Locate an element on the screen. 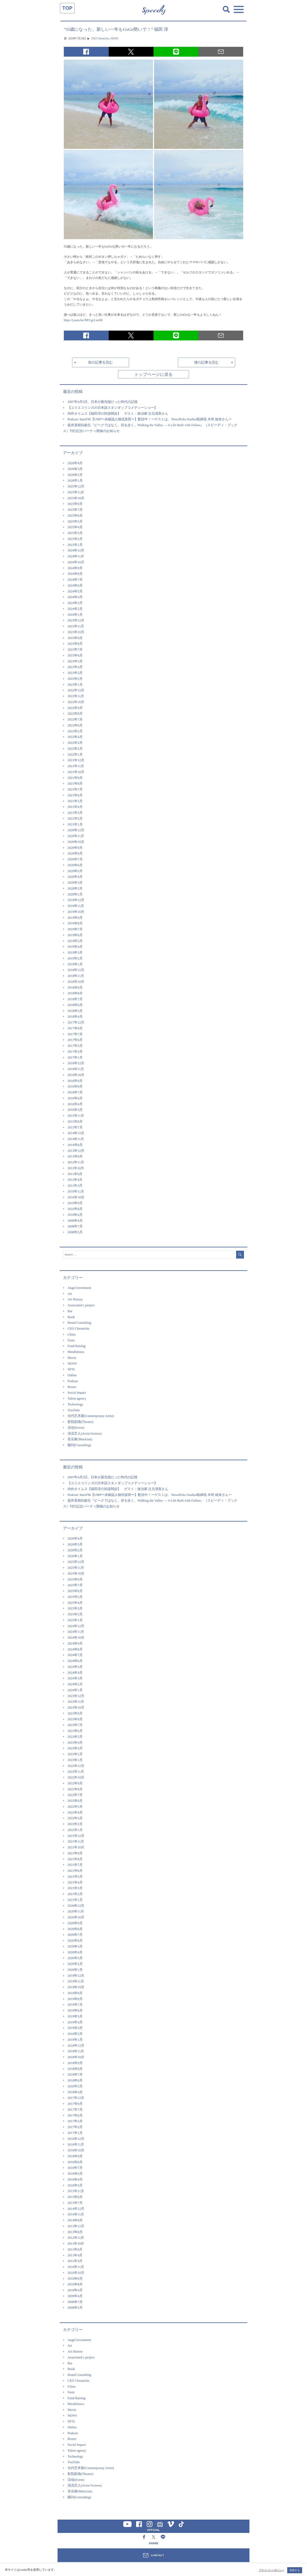 This screenshot has height=2576, width=307. Art is located at coordinates (70, 1294).